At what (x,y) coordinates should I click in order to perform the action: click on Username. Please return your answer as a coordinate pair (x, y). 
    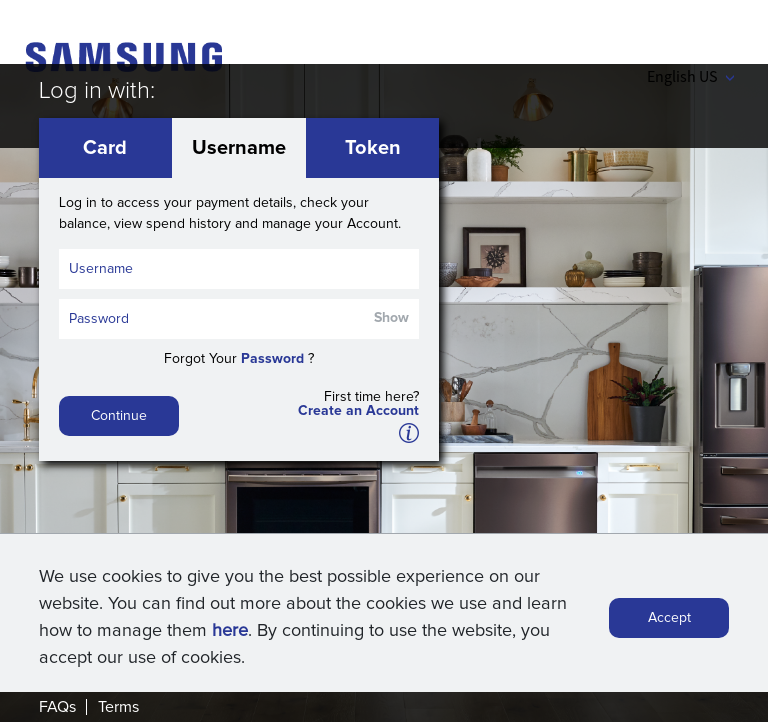
    Looking at the image, I should click on (239, 148).